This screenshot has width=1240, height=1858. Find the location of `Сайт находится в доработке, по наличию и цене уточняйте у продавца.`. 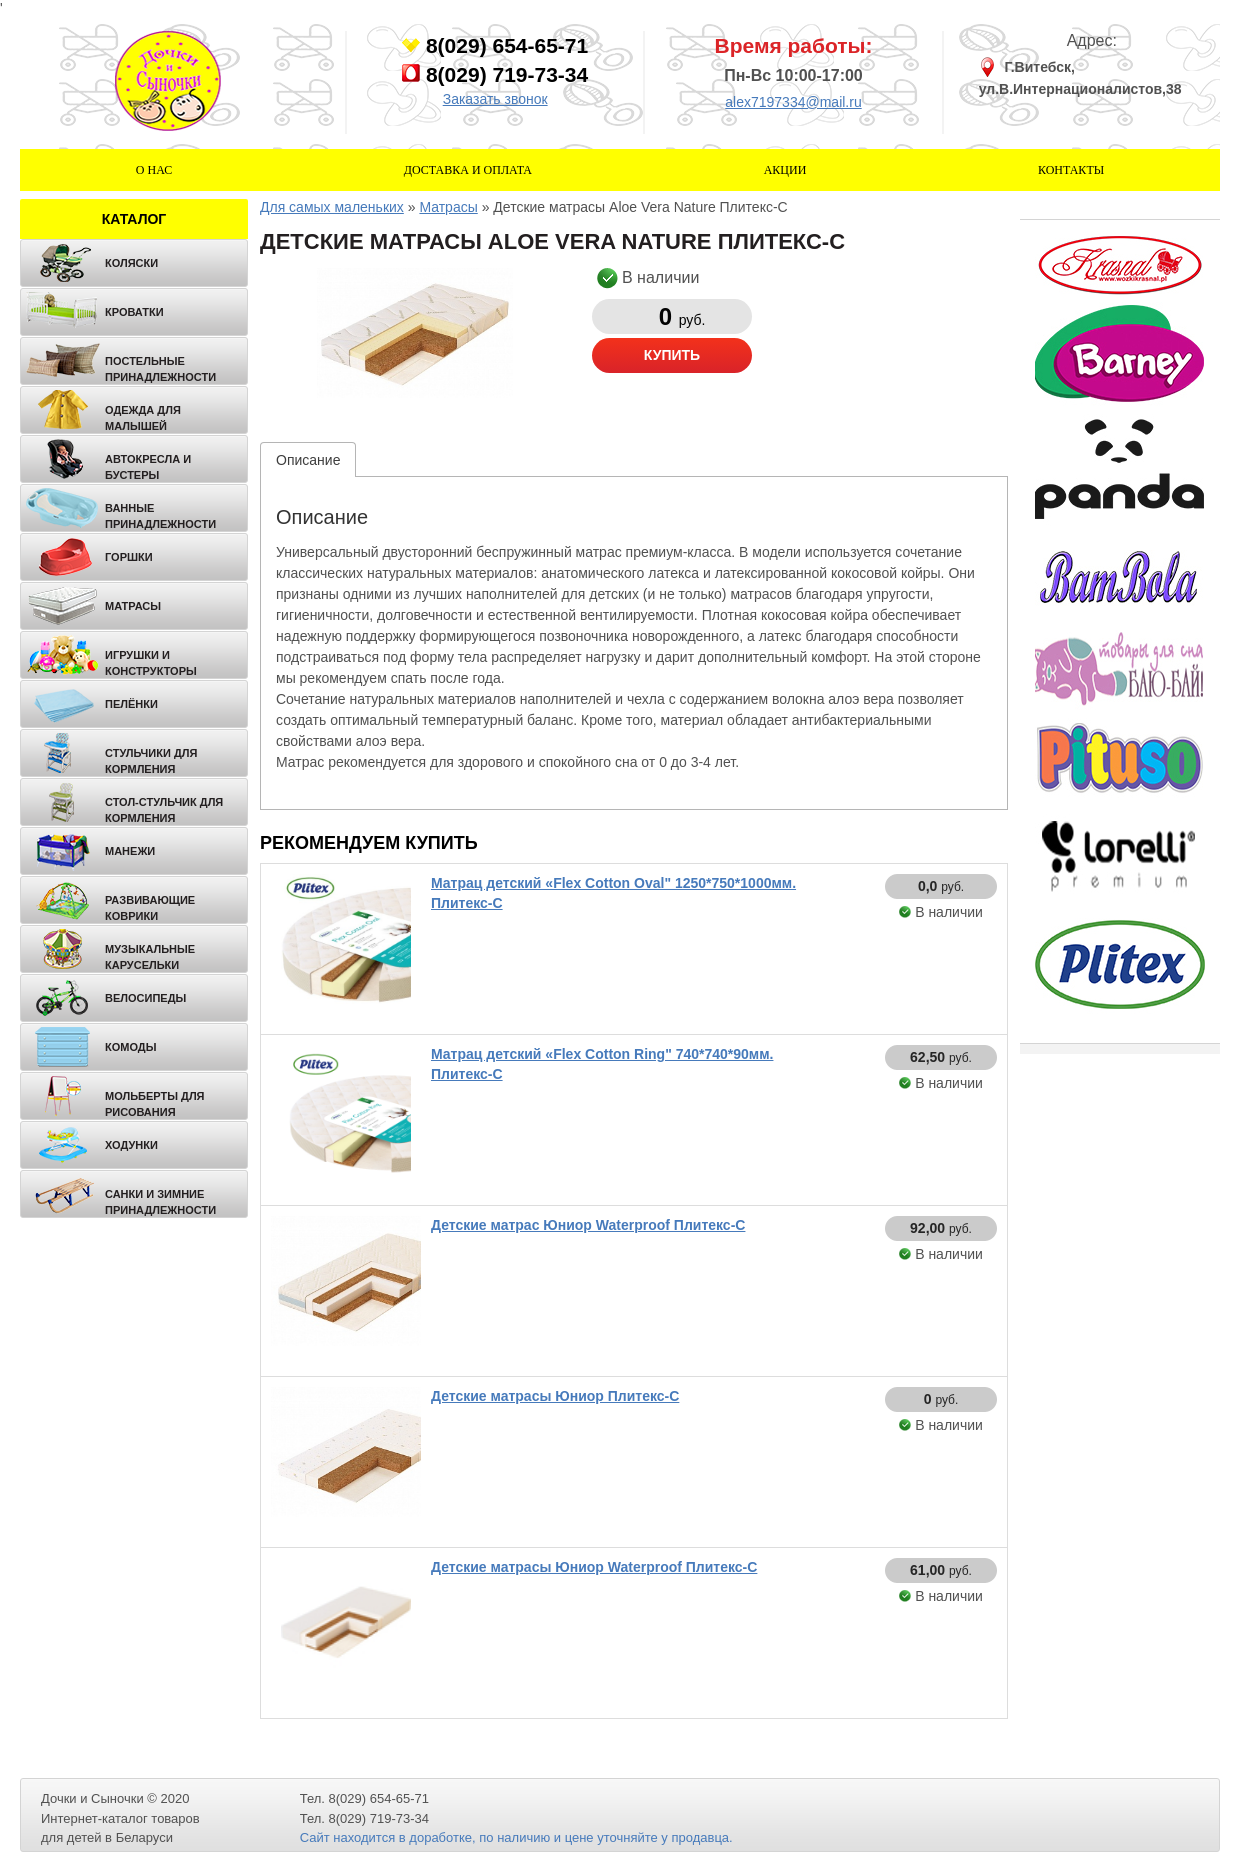

Сайт находится в доработке, по наличию и цене уточняйте у продавца. is located at coordinates (516, 1837).